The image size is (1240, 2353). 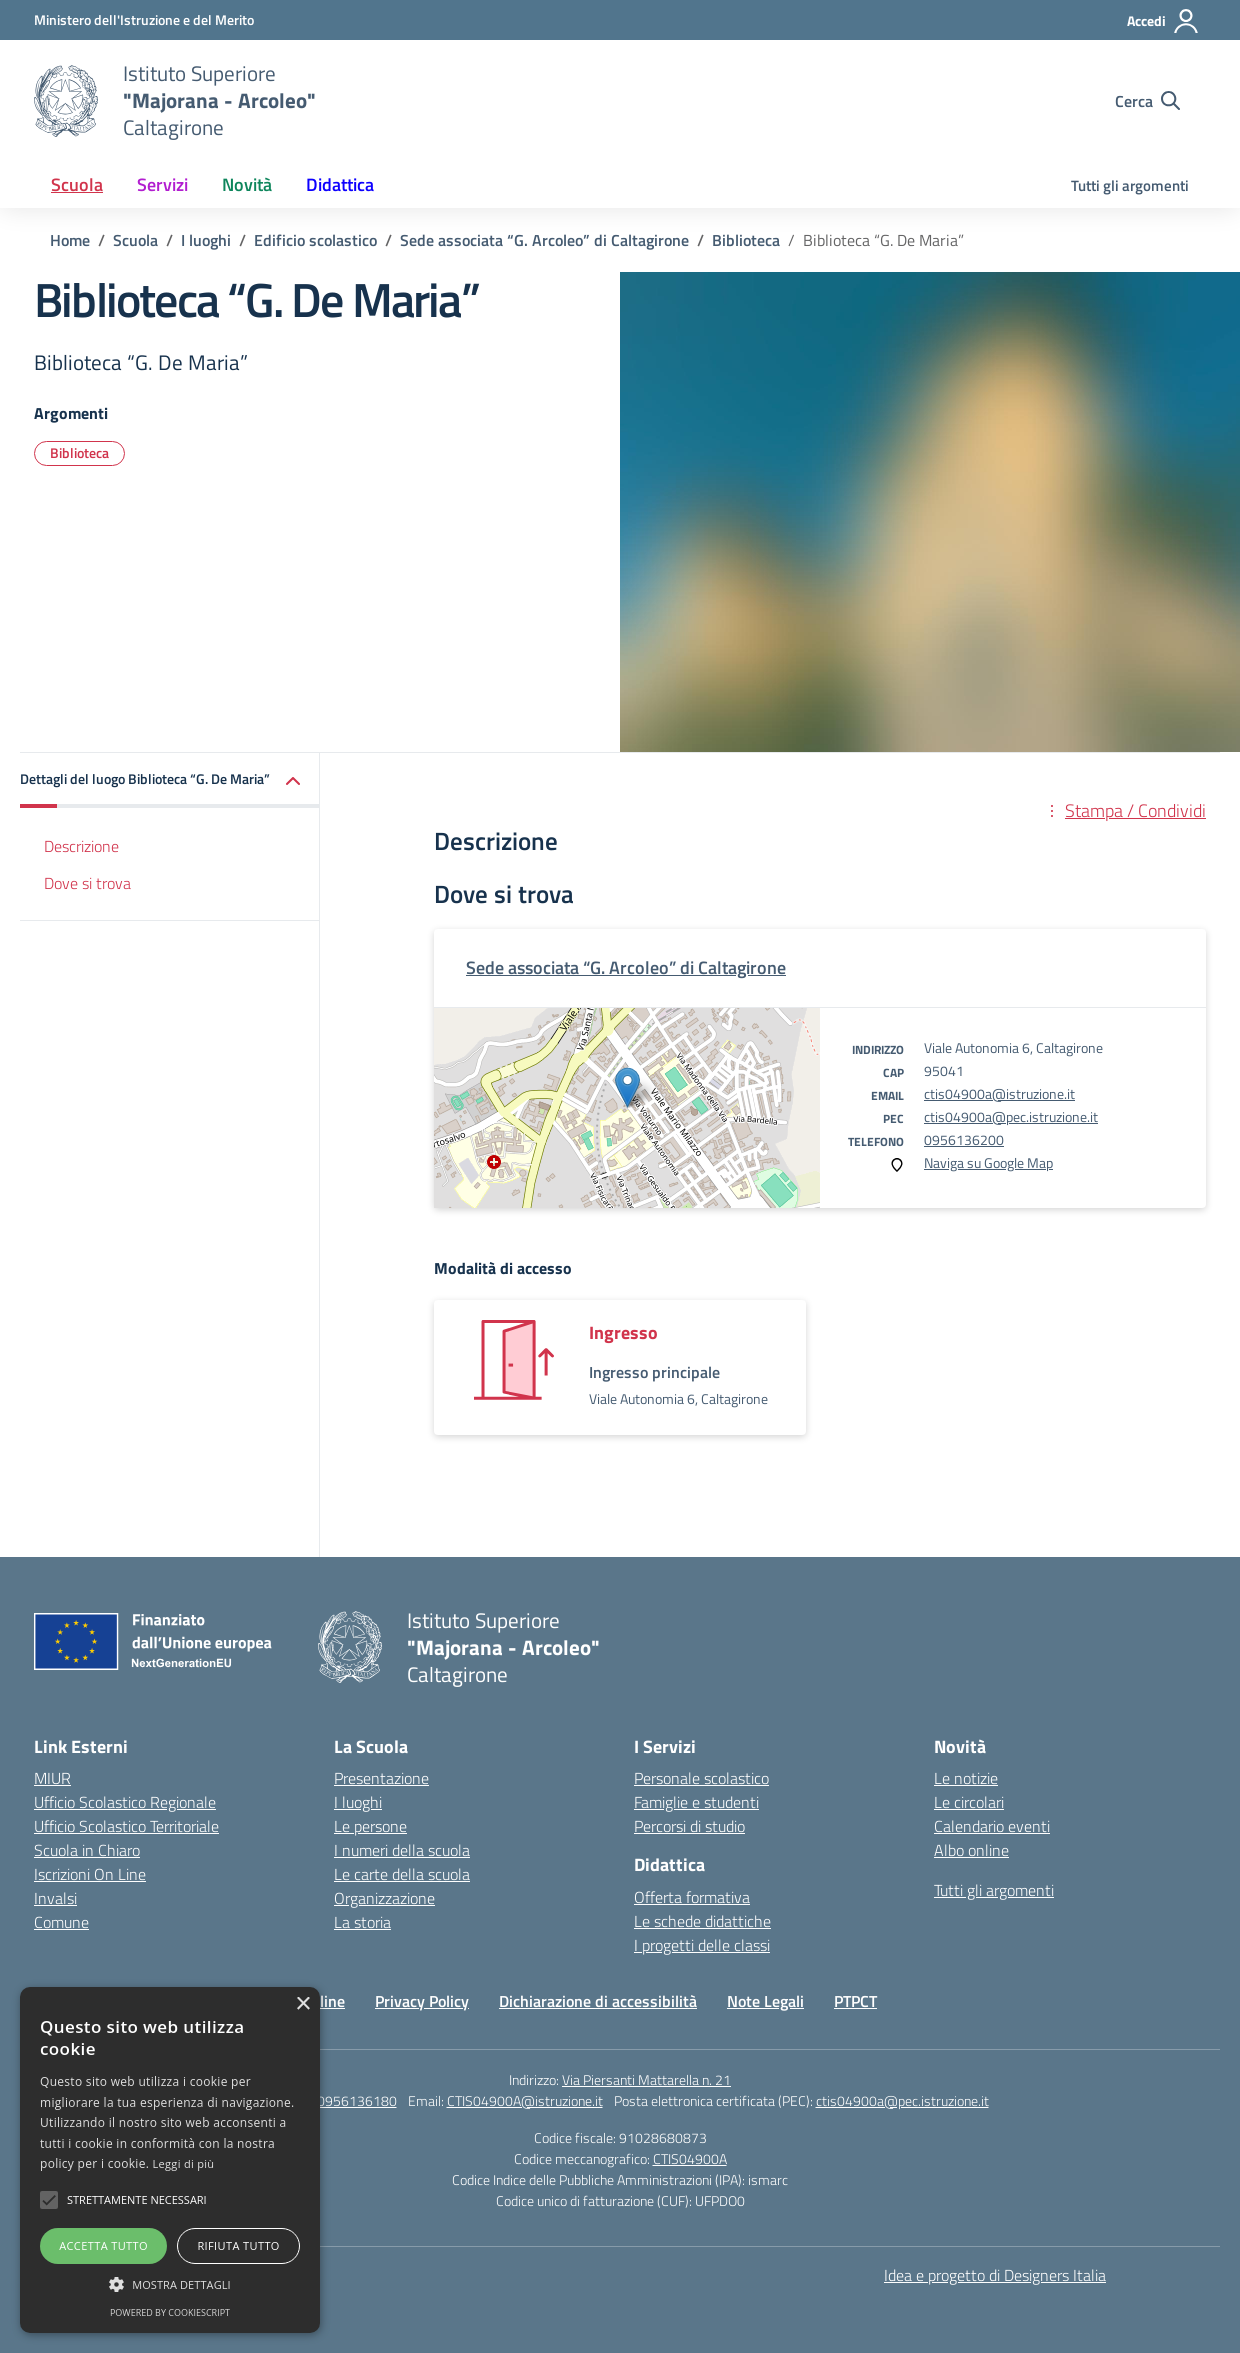 I want to click on [Vai alla homepage], so click(x=66, y=101).